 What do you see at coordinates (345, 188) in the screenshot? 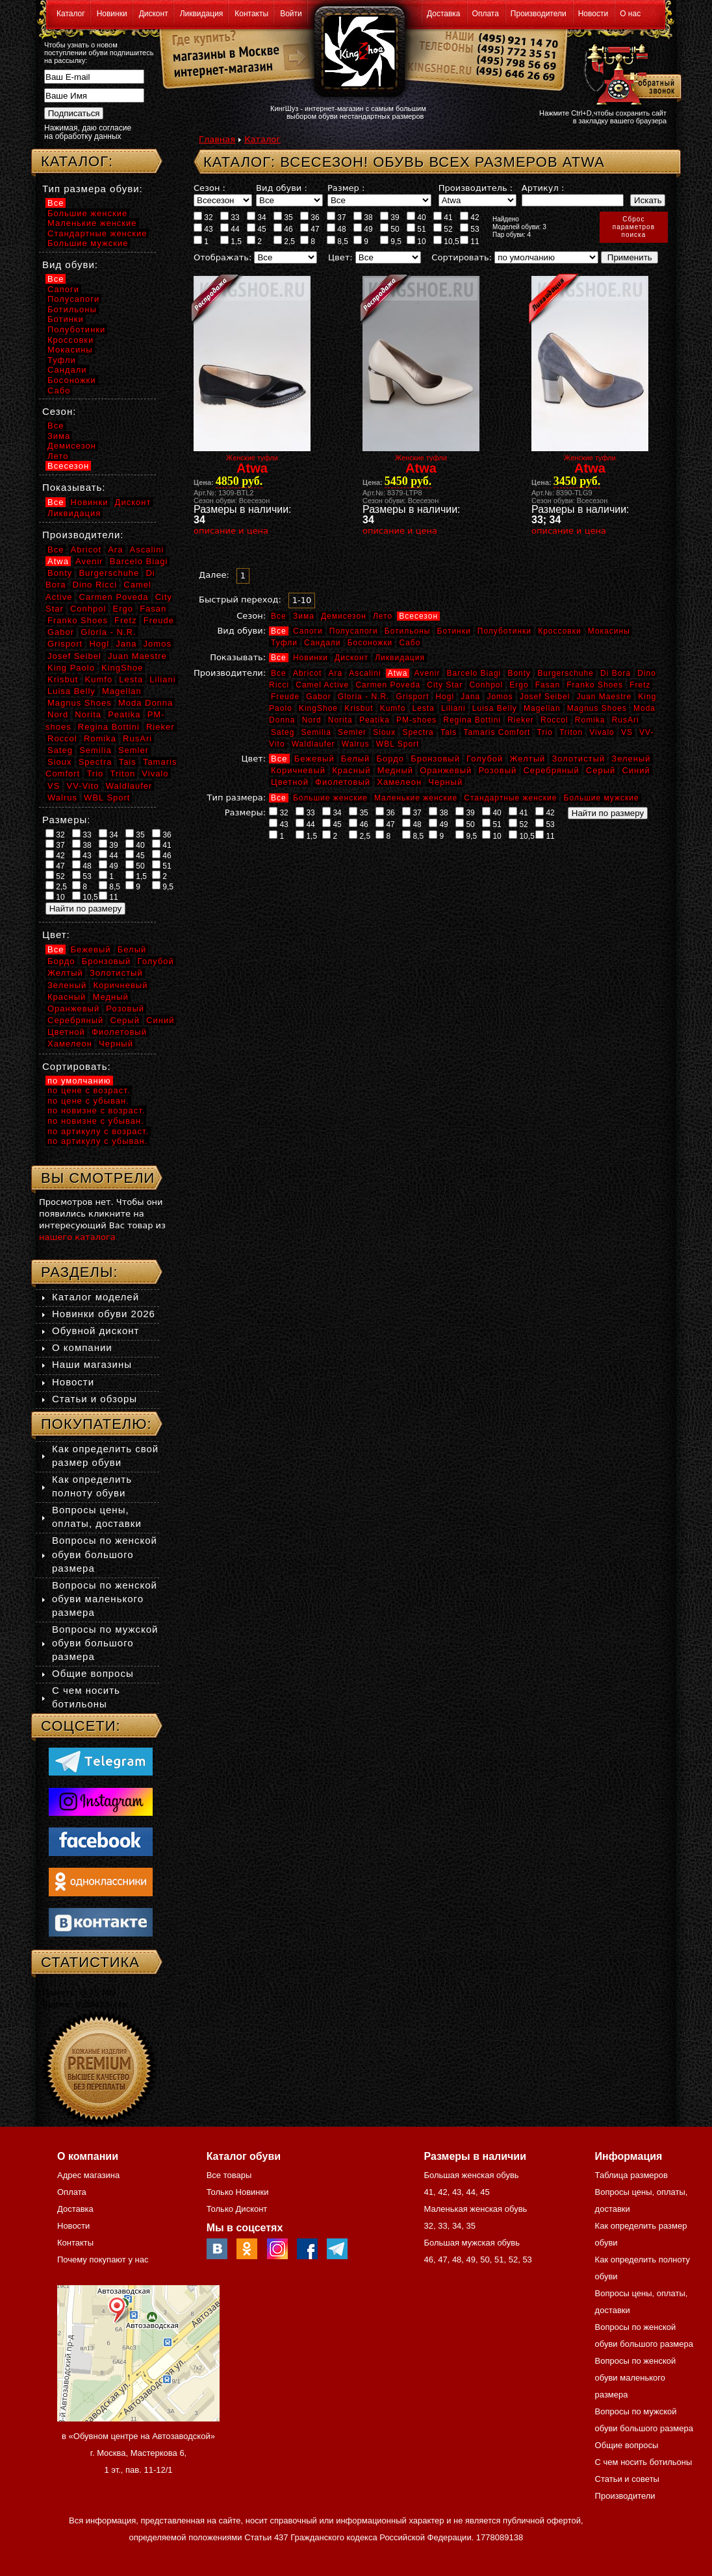
I see `Размер :` at bounding box center [345, 188].